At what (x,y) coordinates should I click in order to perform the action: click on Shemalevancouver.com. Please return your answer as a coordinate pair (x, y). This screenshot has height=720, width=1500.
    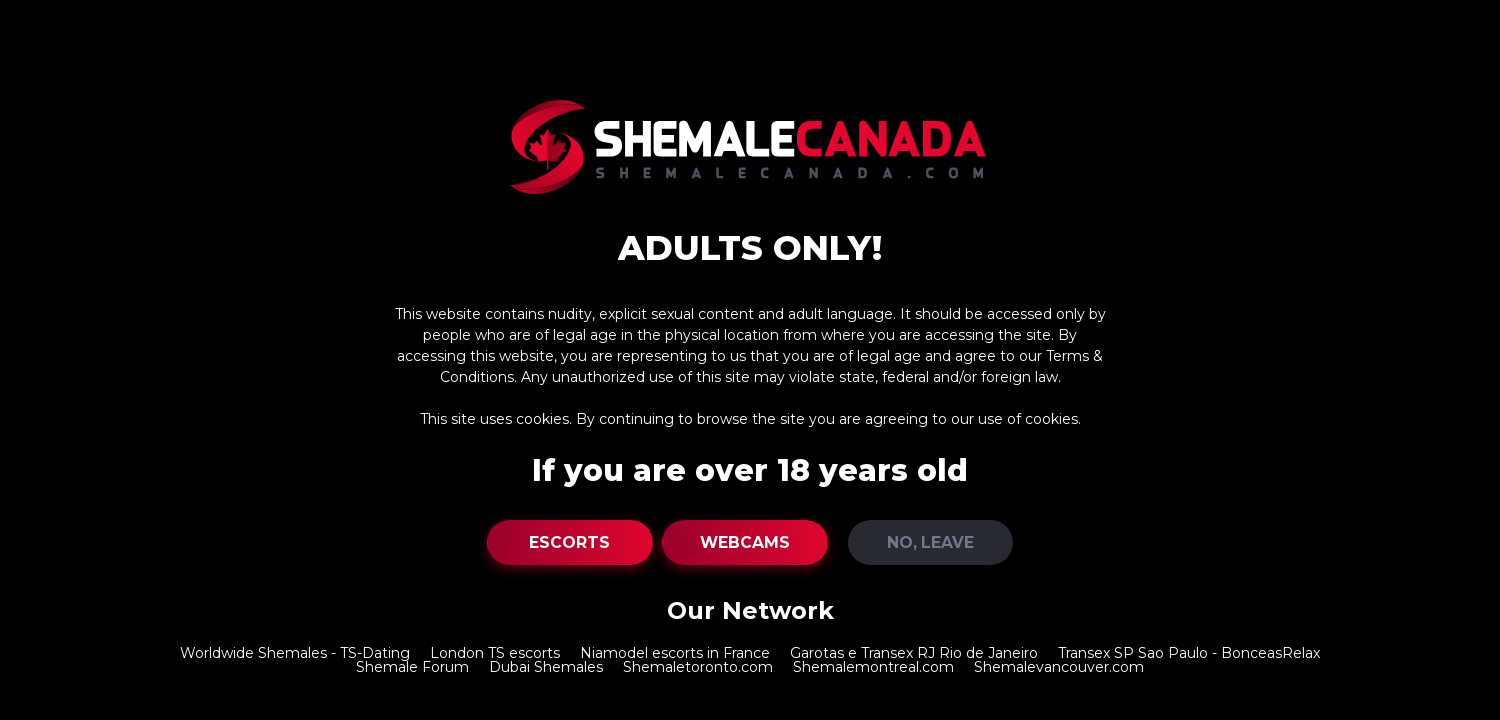
    Looking at the image, I should click on (1059, 667).